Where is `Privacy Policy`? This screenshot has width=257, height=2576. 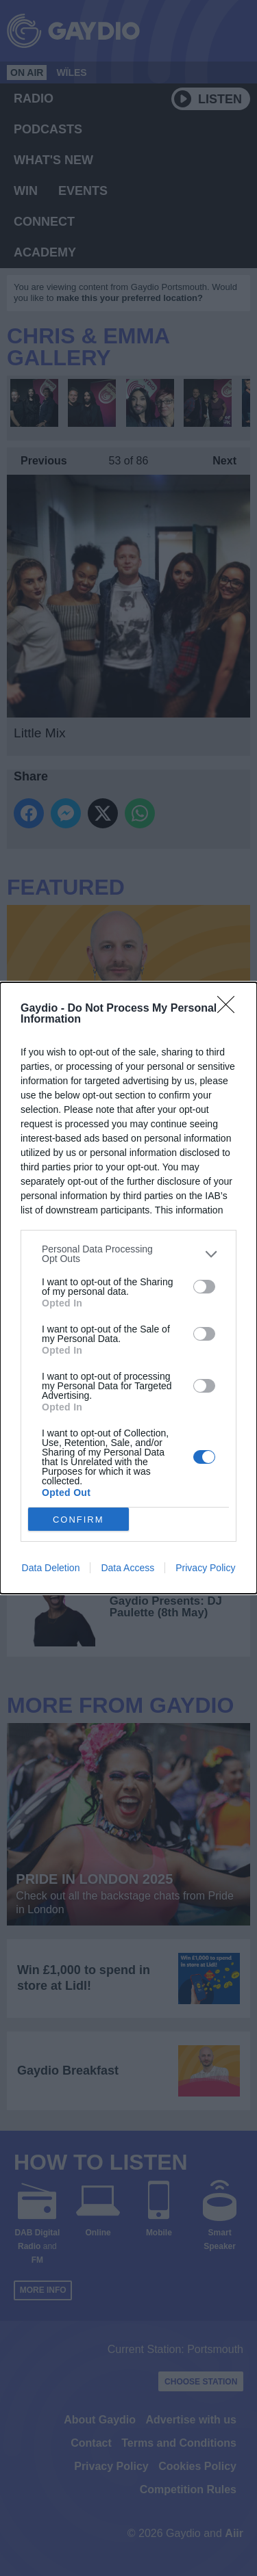 Privacy Policy is located at coordinates (205, 1567).